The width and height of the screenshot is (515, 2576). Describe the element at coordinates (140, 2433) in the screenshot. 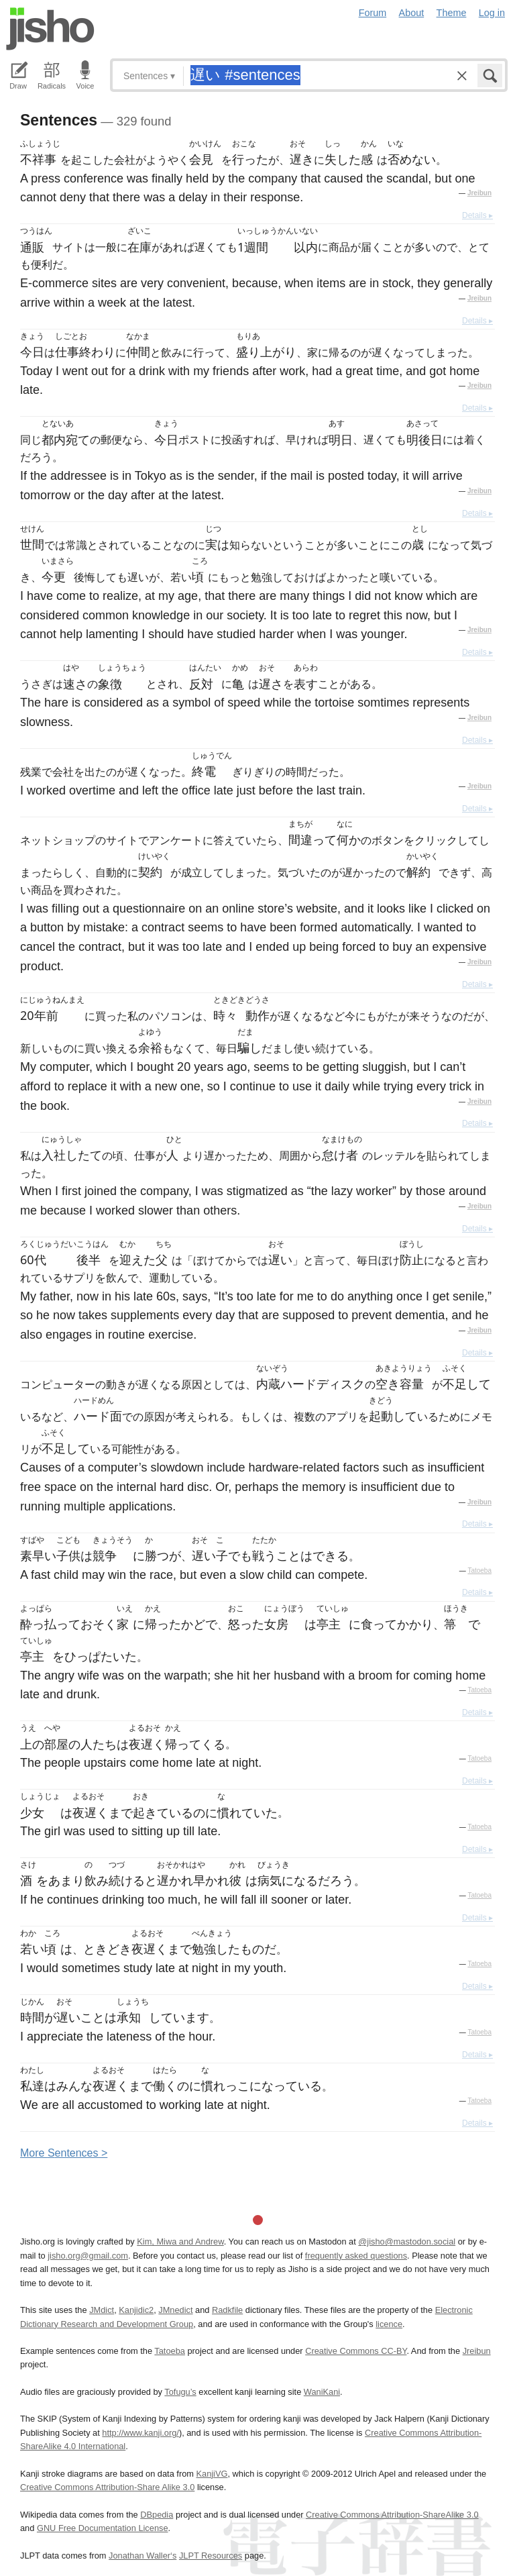

I see `http://www.kanji.org/` at that location.